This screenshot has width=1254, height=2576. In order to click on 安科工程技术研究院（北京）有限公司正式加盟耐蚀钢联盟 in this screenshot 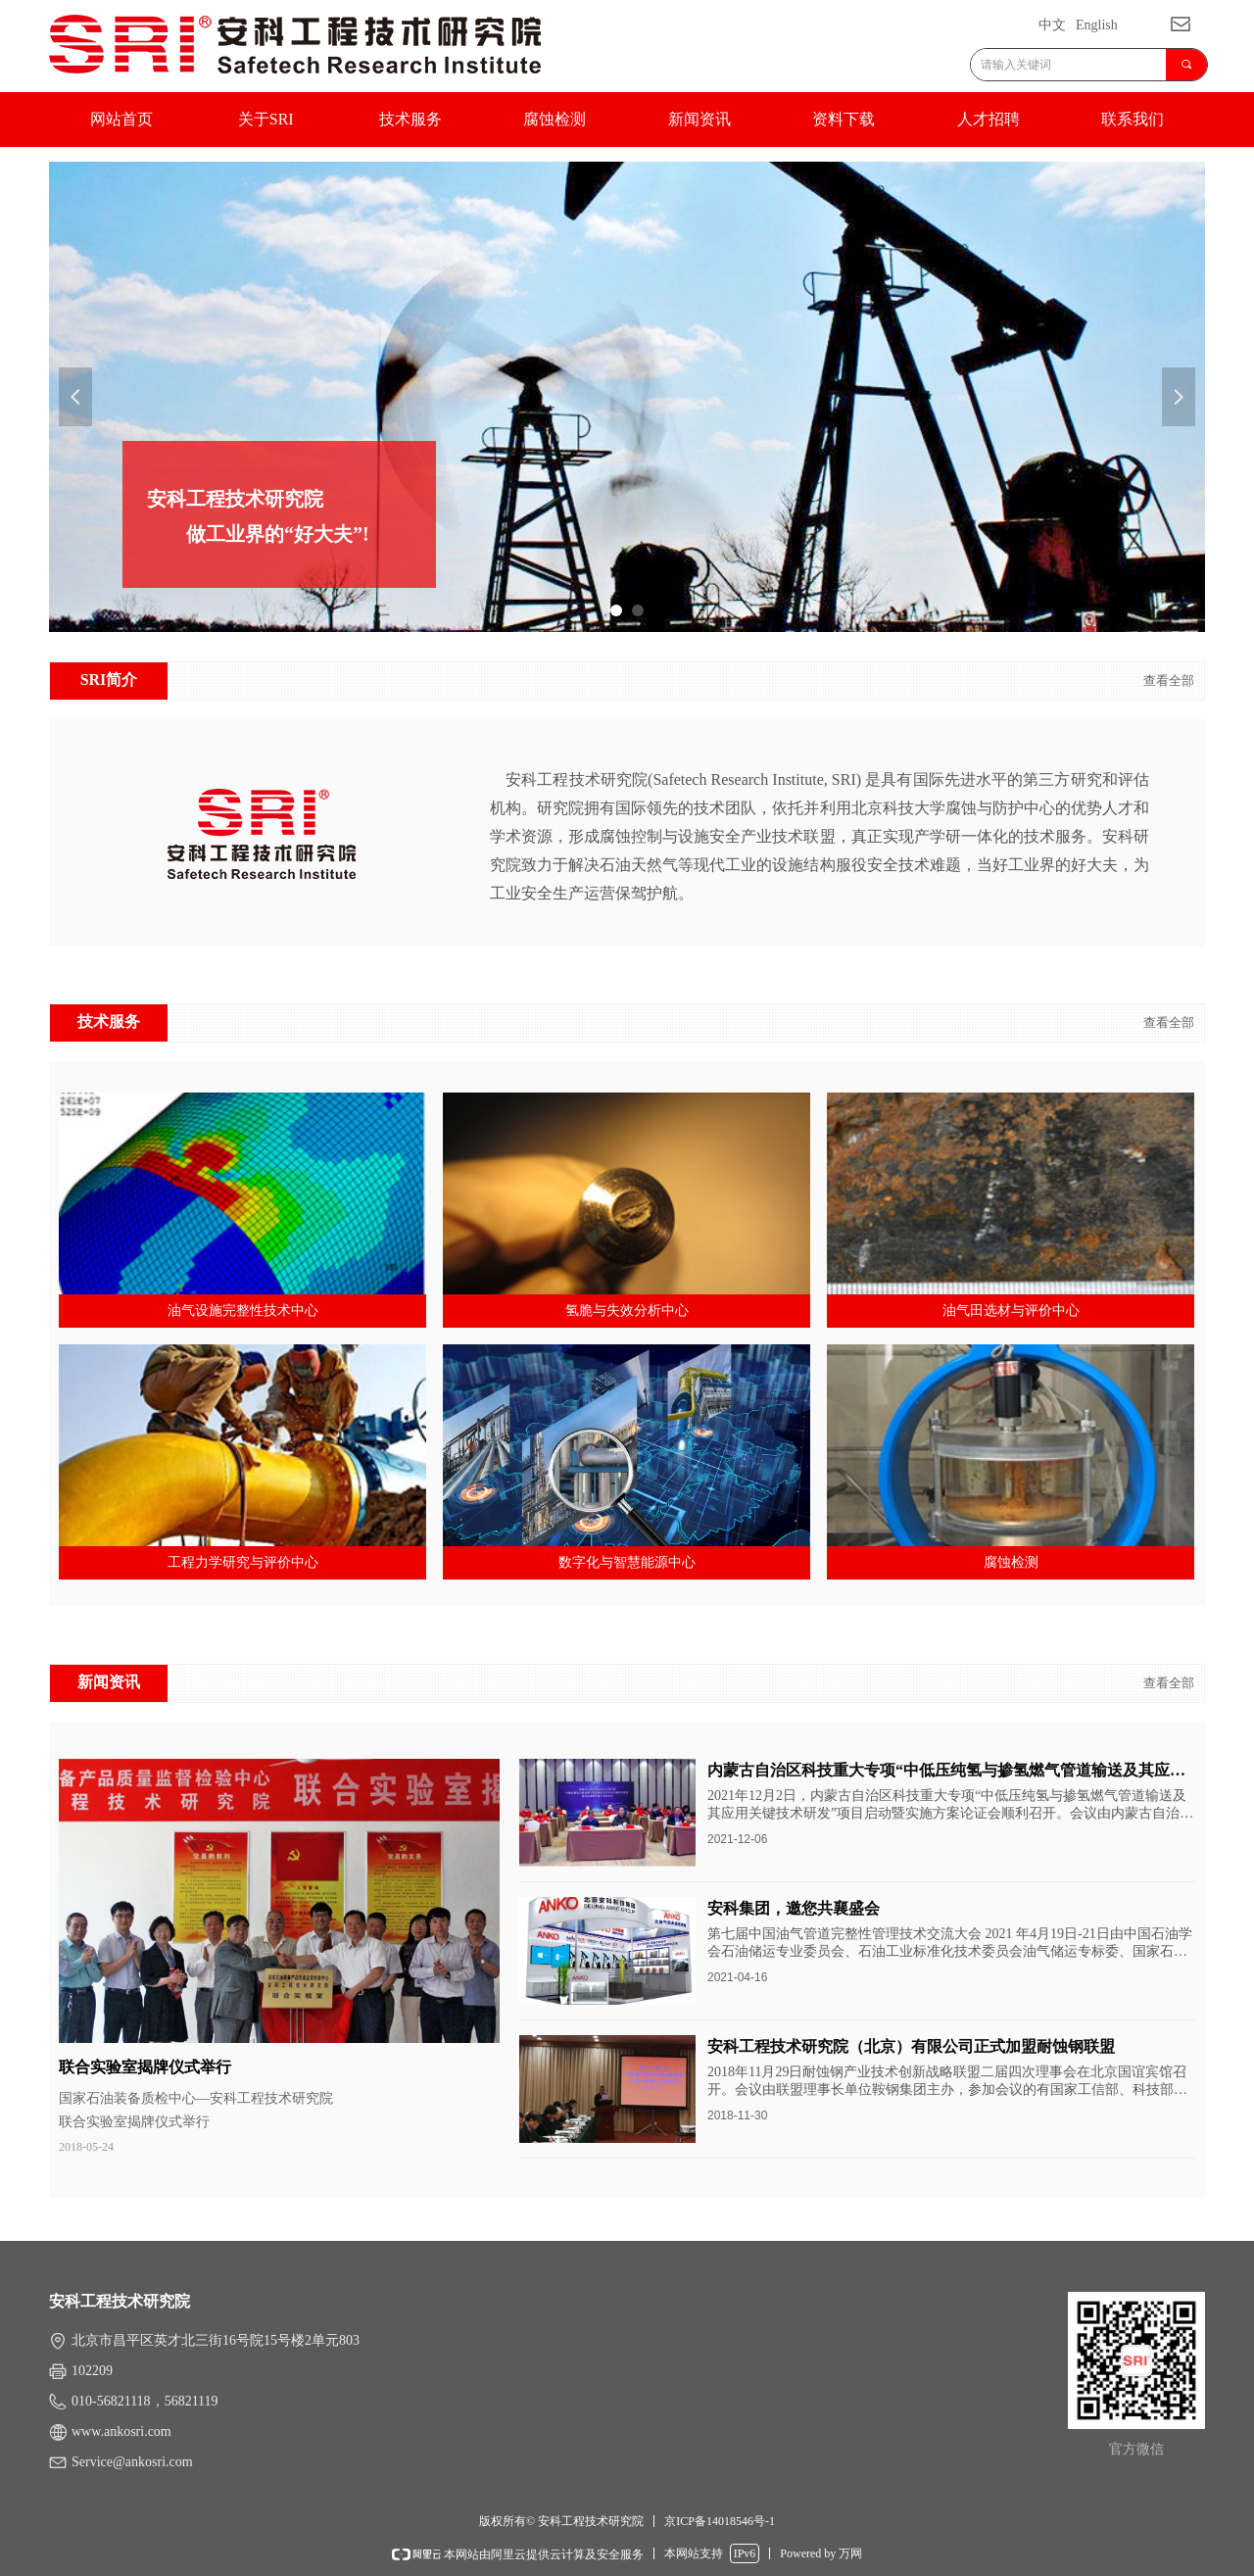, I will do `click(911, 2046)`.